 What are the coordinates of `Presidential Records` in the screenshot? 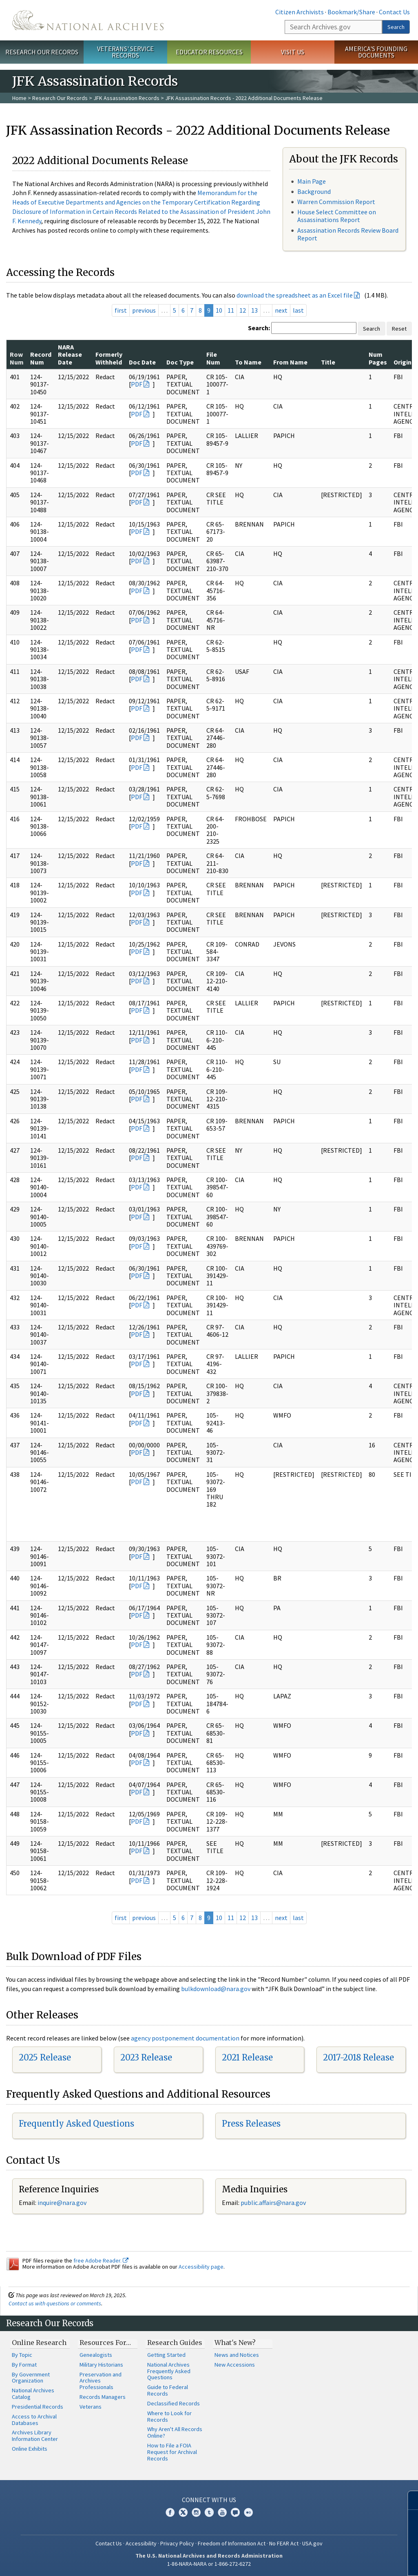 It's located at (37, 2406).